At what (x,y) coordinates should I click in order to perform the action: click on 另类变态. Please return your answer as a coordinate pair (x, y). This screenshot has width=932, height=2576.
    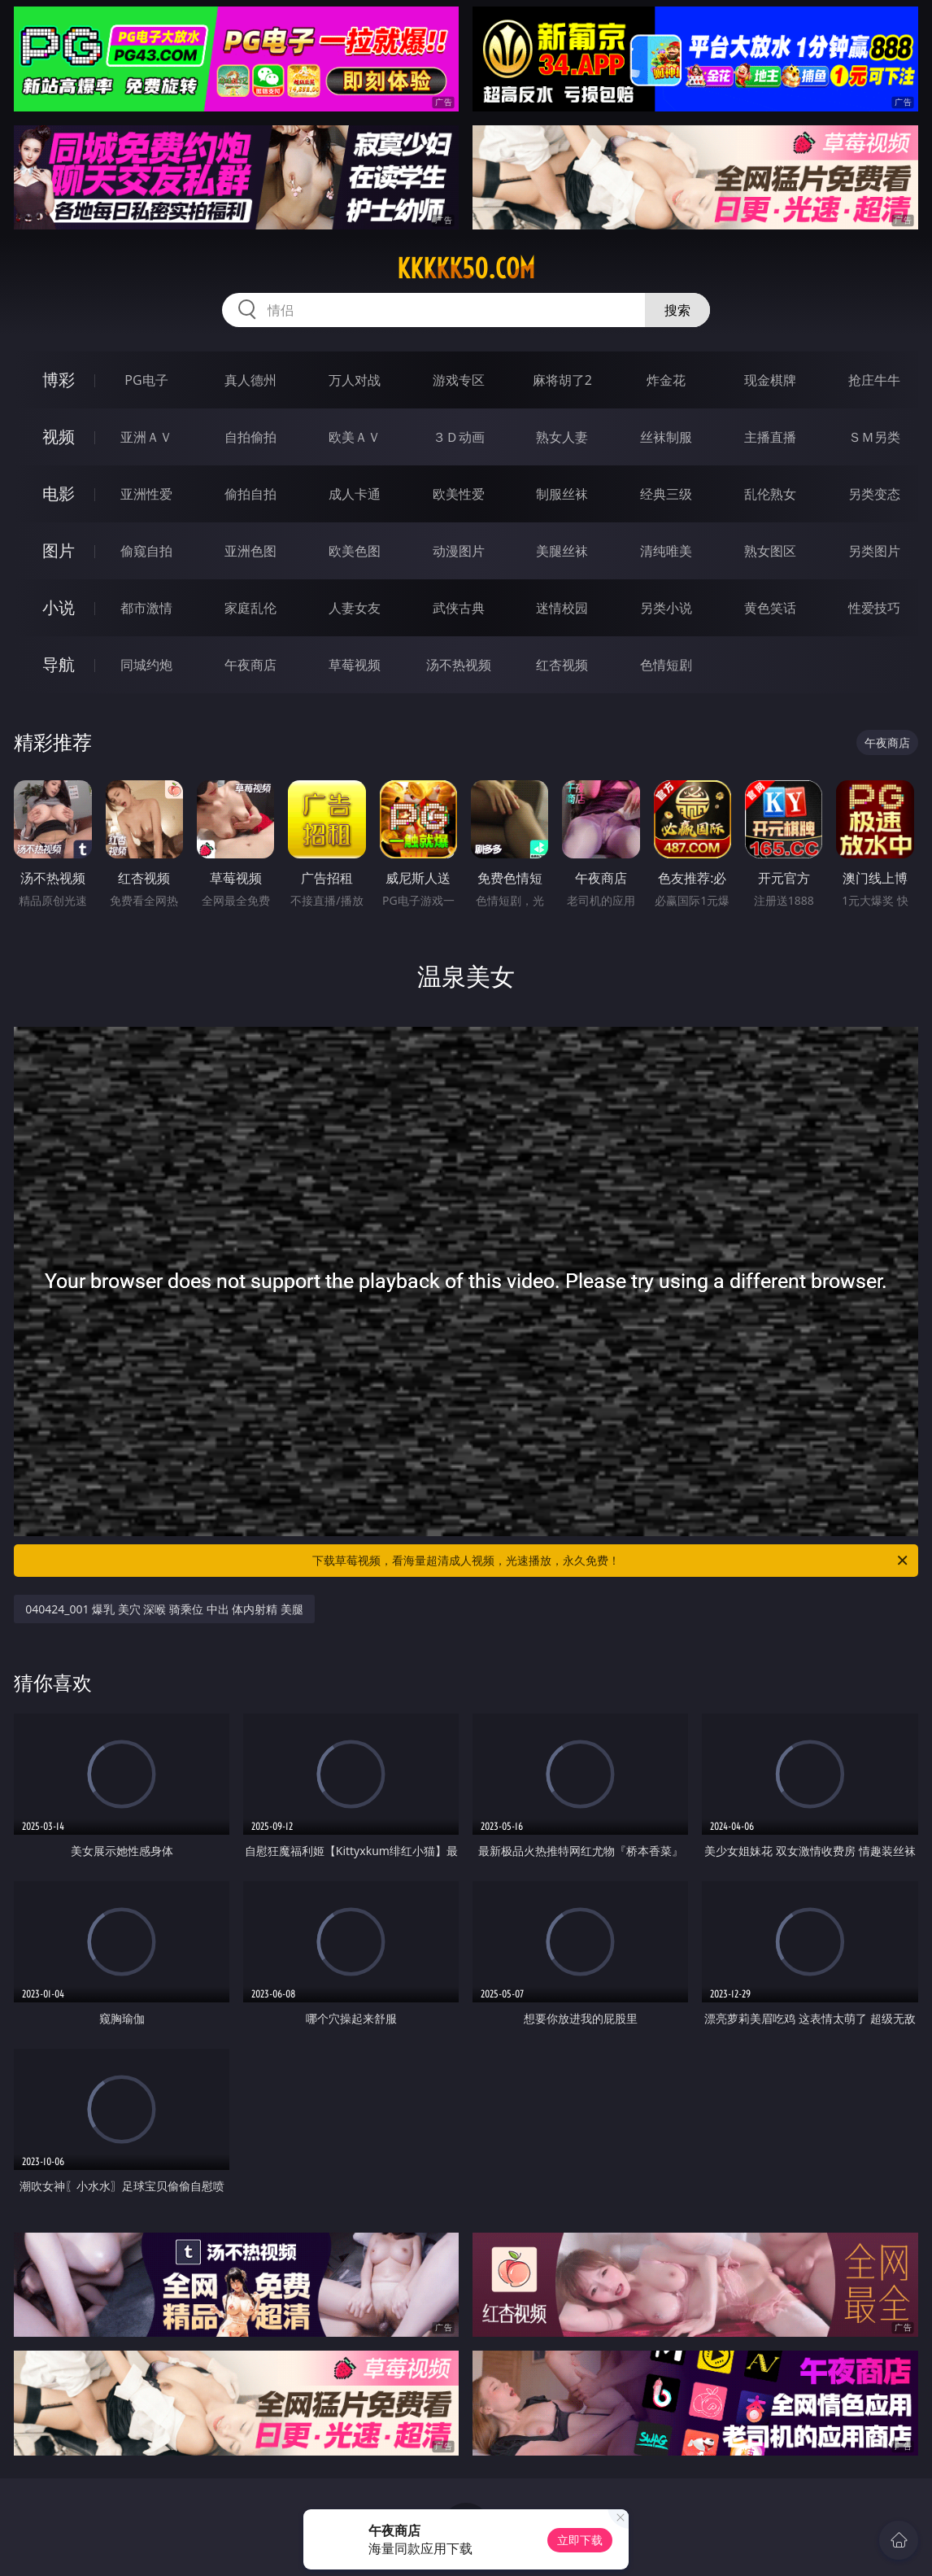
    Looking at the image, I should click on (874, 494).